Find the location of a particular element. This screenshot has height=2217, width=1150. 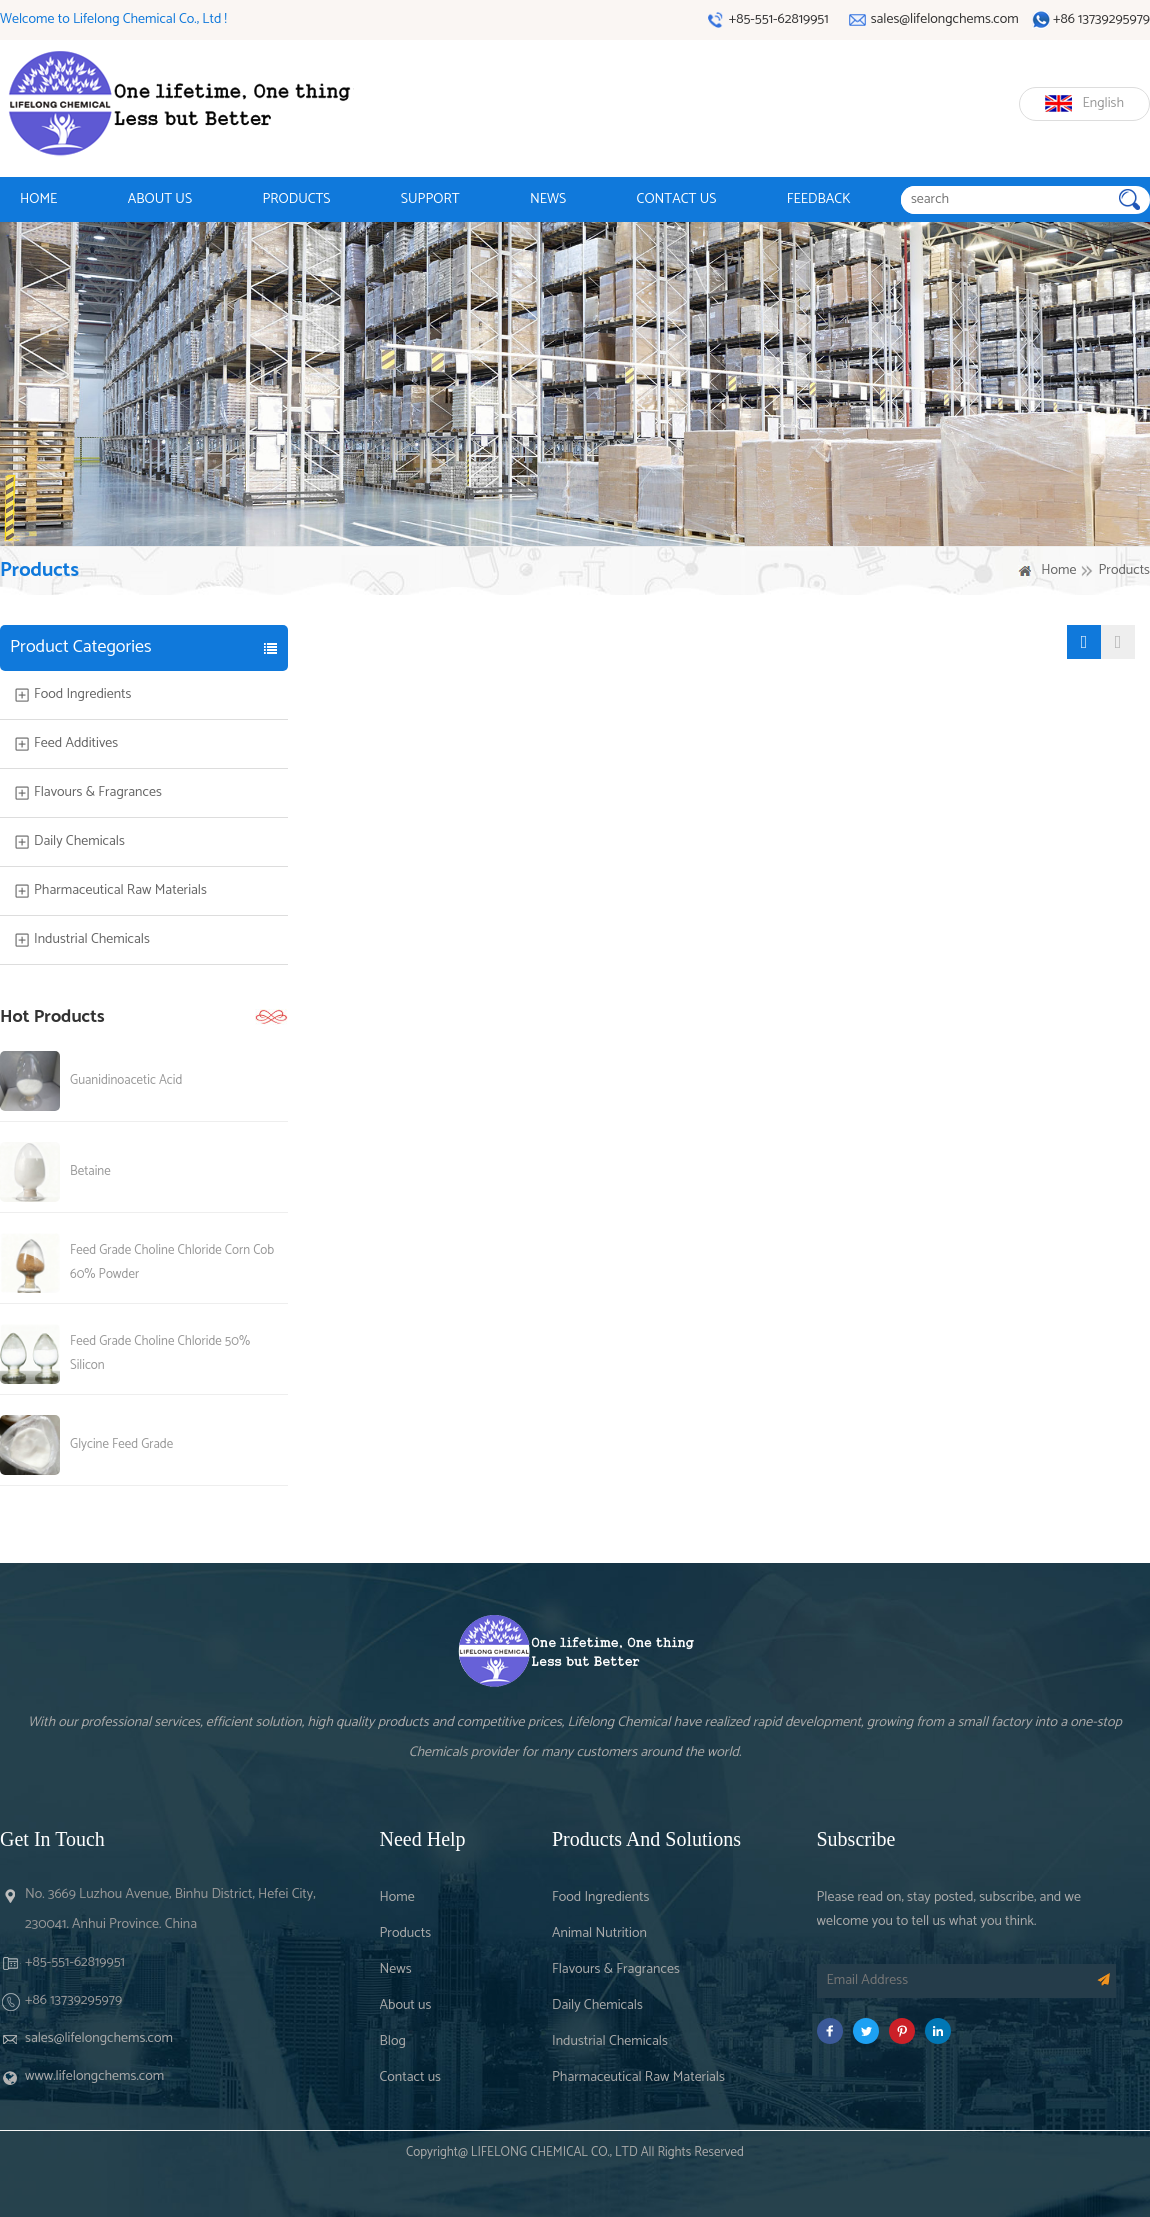

Industrial Chemicals is located at coordinates (92, 940).